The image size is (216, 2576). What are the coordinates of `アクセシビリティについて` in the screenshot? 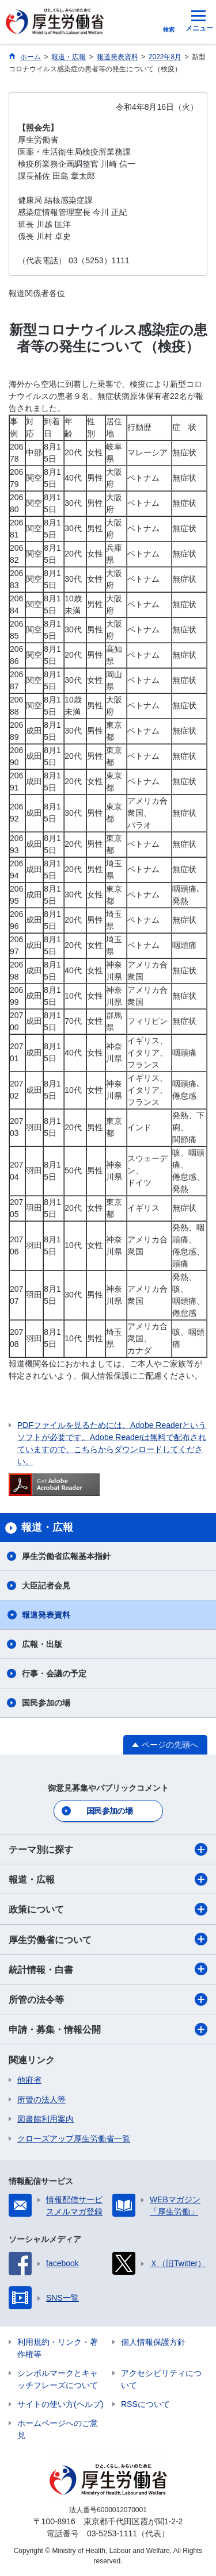 It's located at (161, 2379).